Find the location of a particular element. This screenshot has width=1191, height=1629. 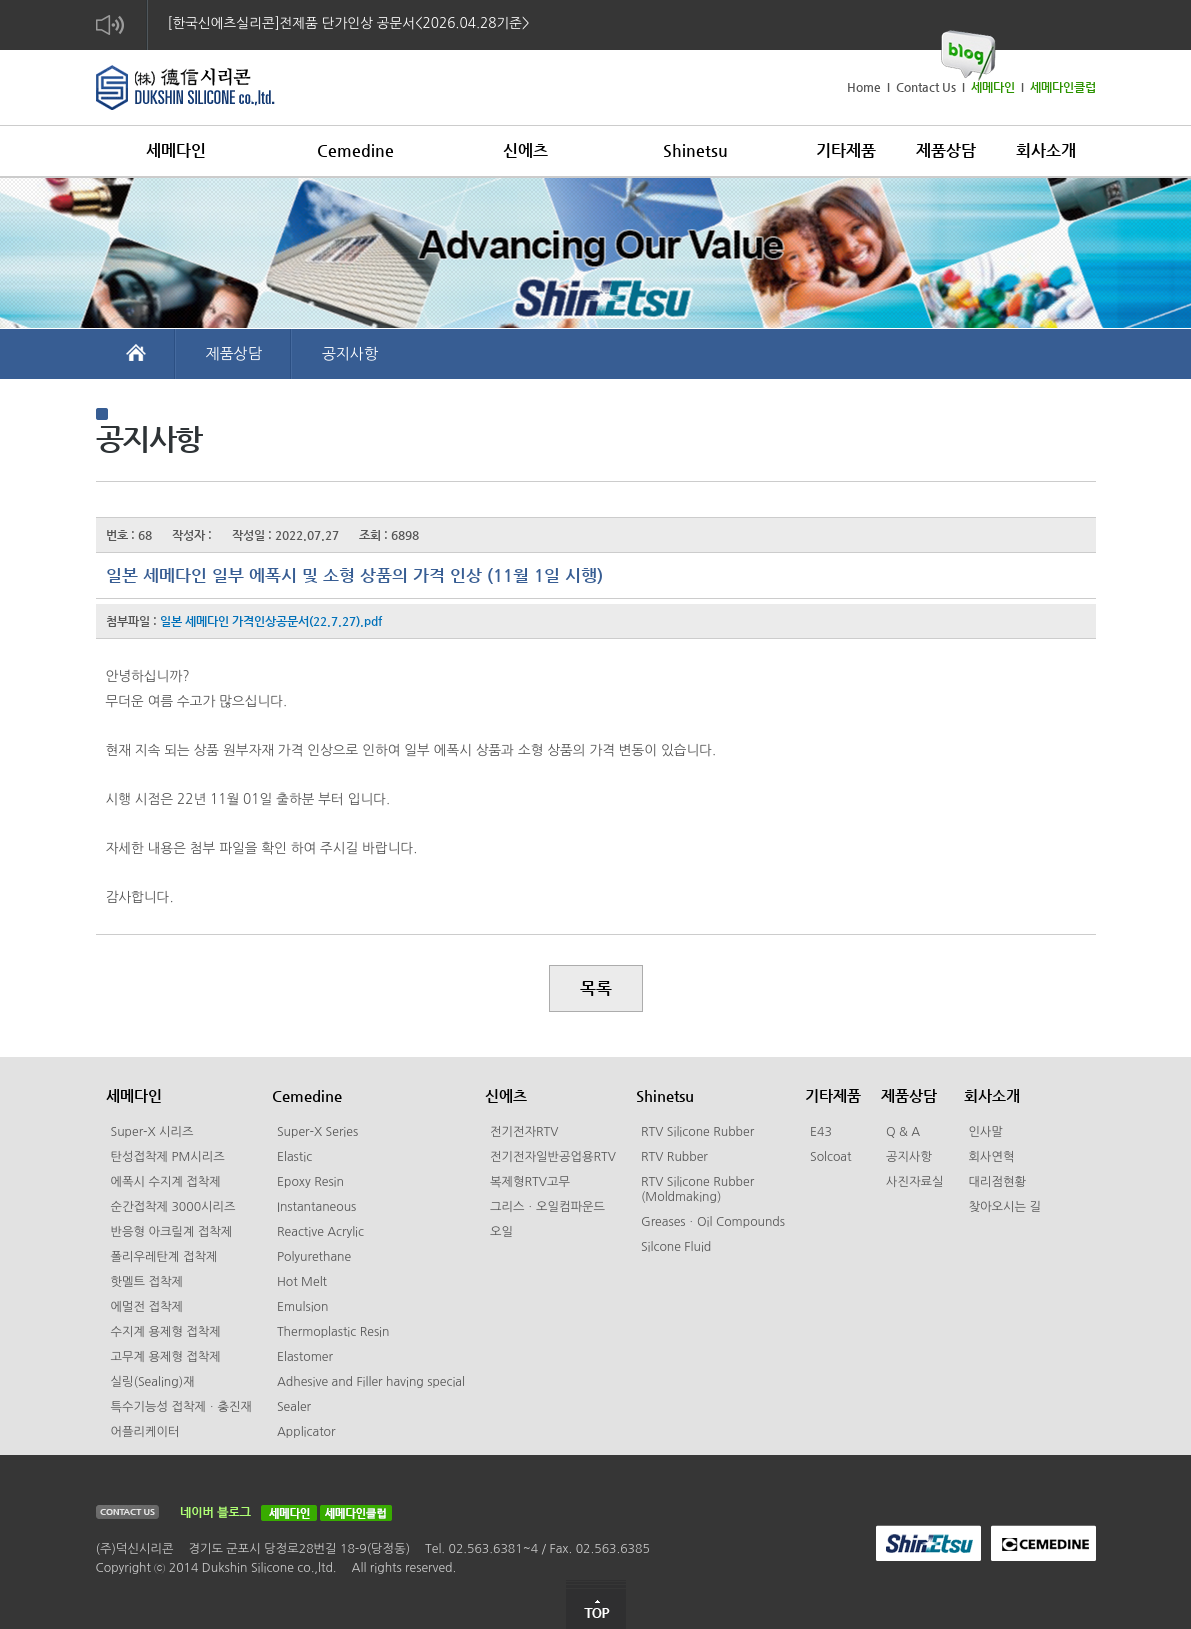

반응형 아크릴계 접착제 is located at coordinates (172, 1232).